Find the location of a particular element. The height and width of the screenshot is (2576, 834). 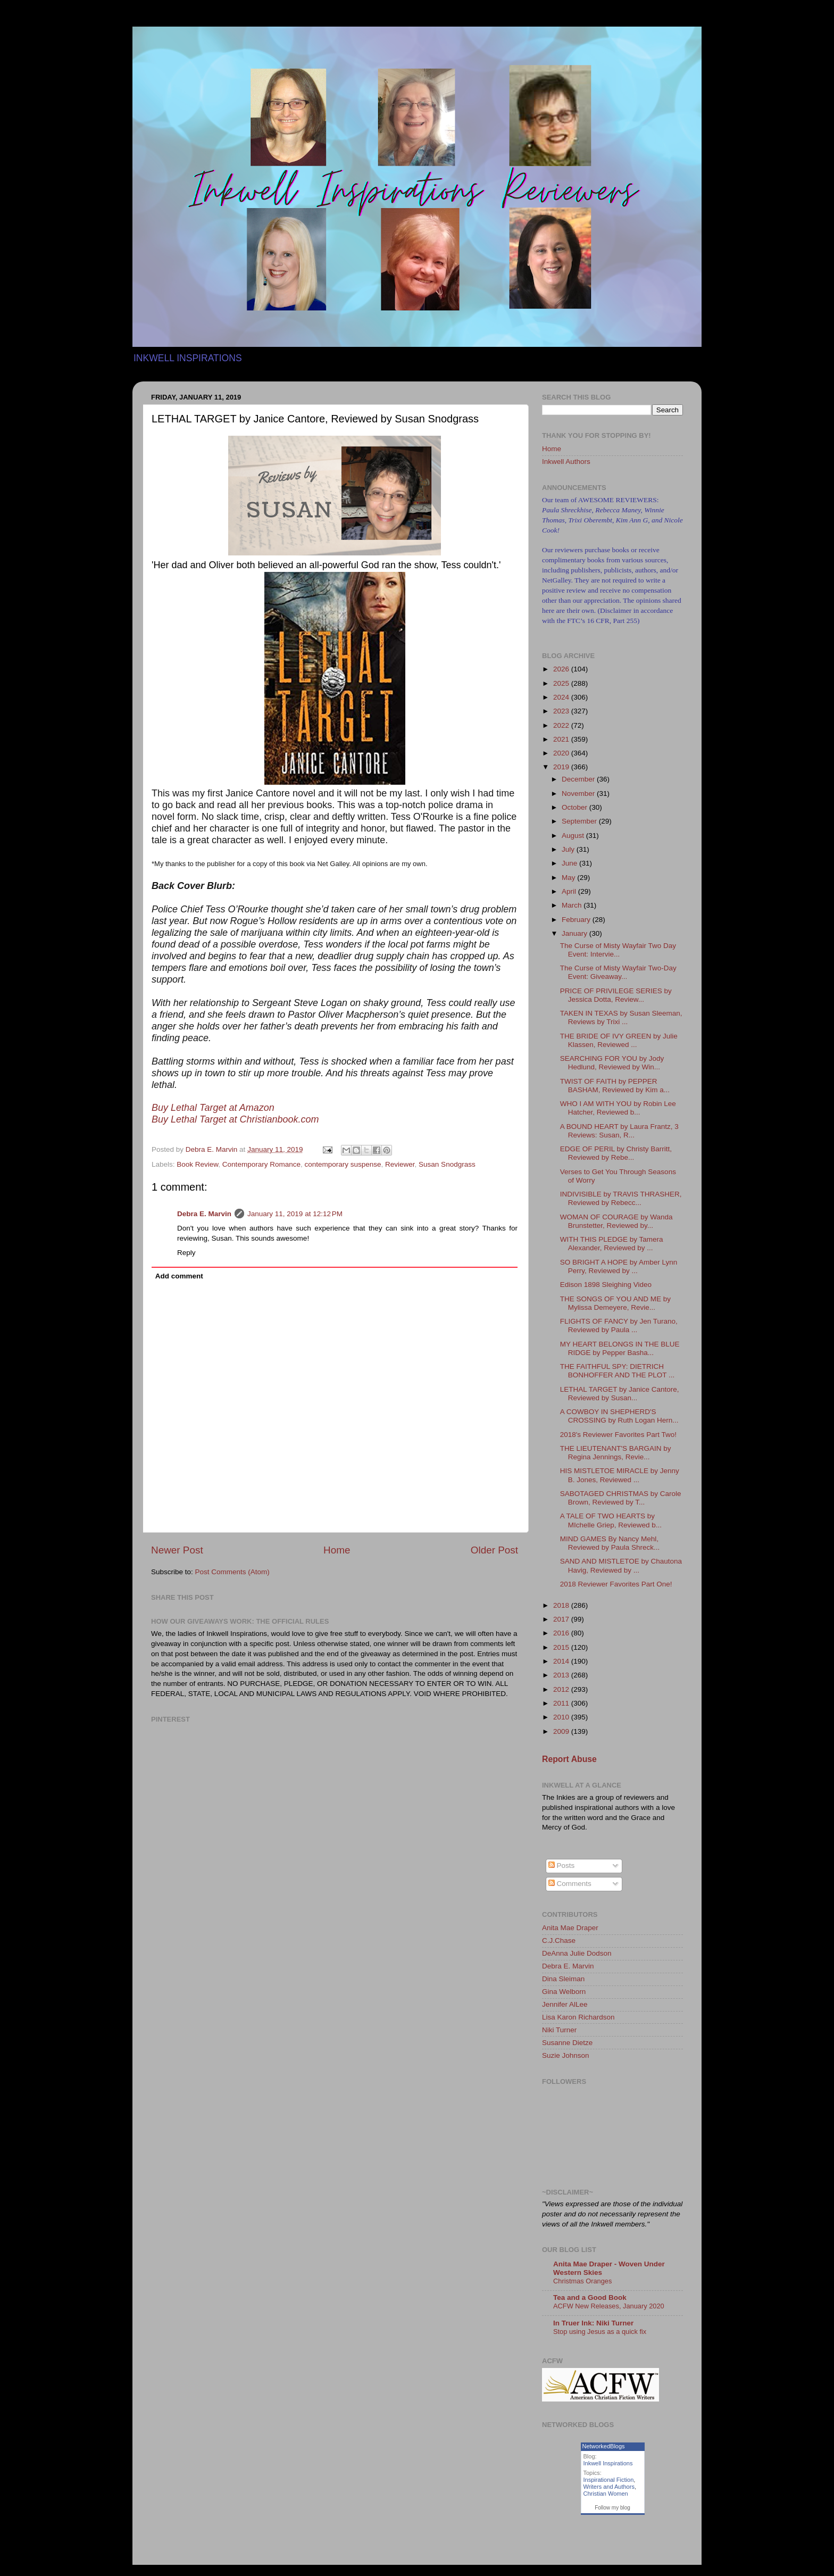

A BOUND HEART by Laura Frantz, 3 Reviews: Susan, R... is located at coordinates (619, 1131).